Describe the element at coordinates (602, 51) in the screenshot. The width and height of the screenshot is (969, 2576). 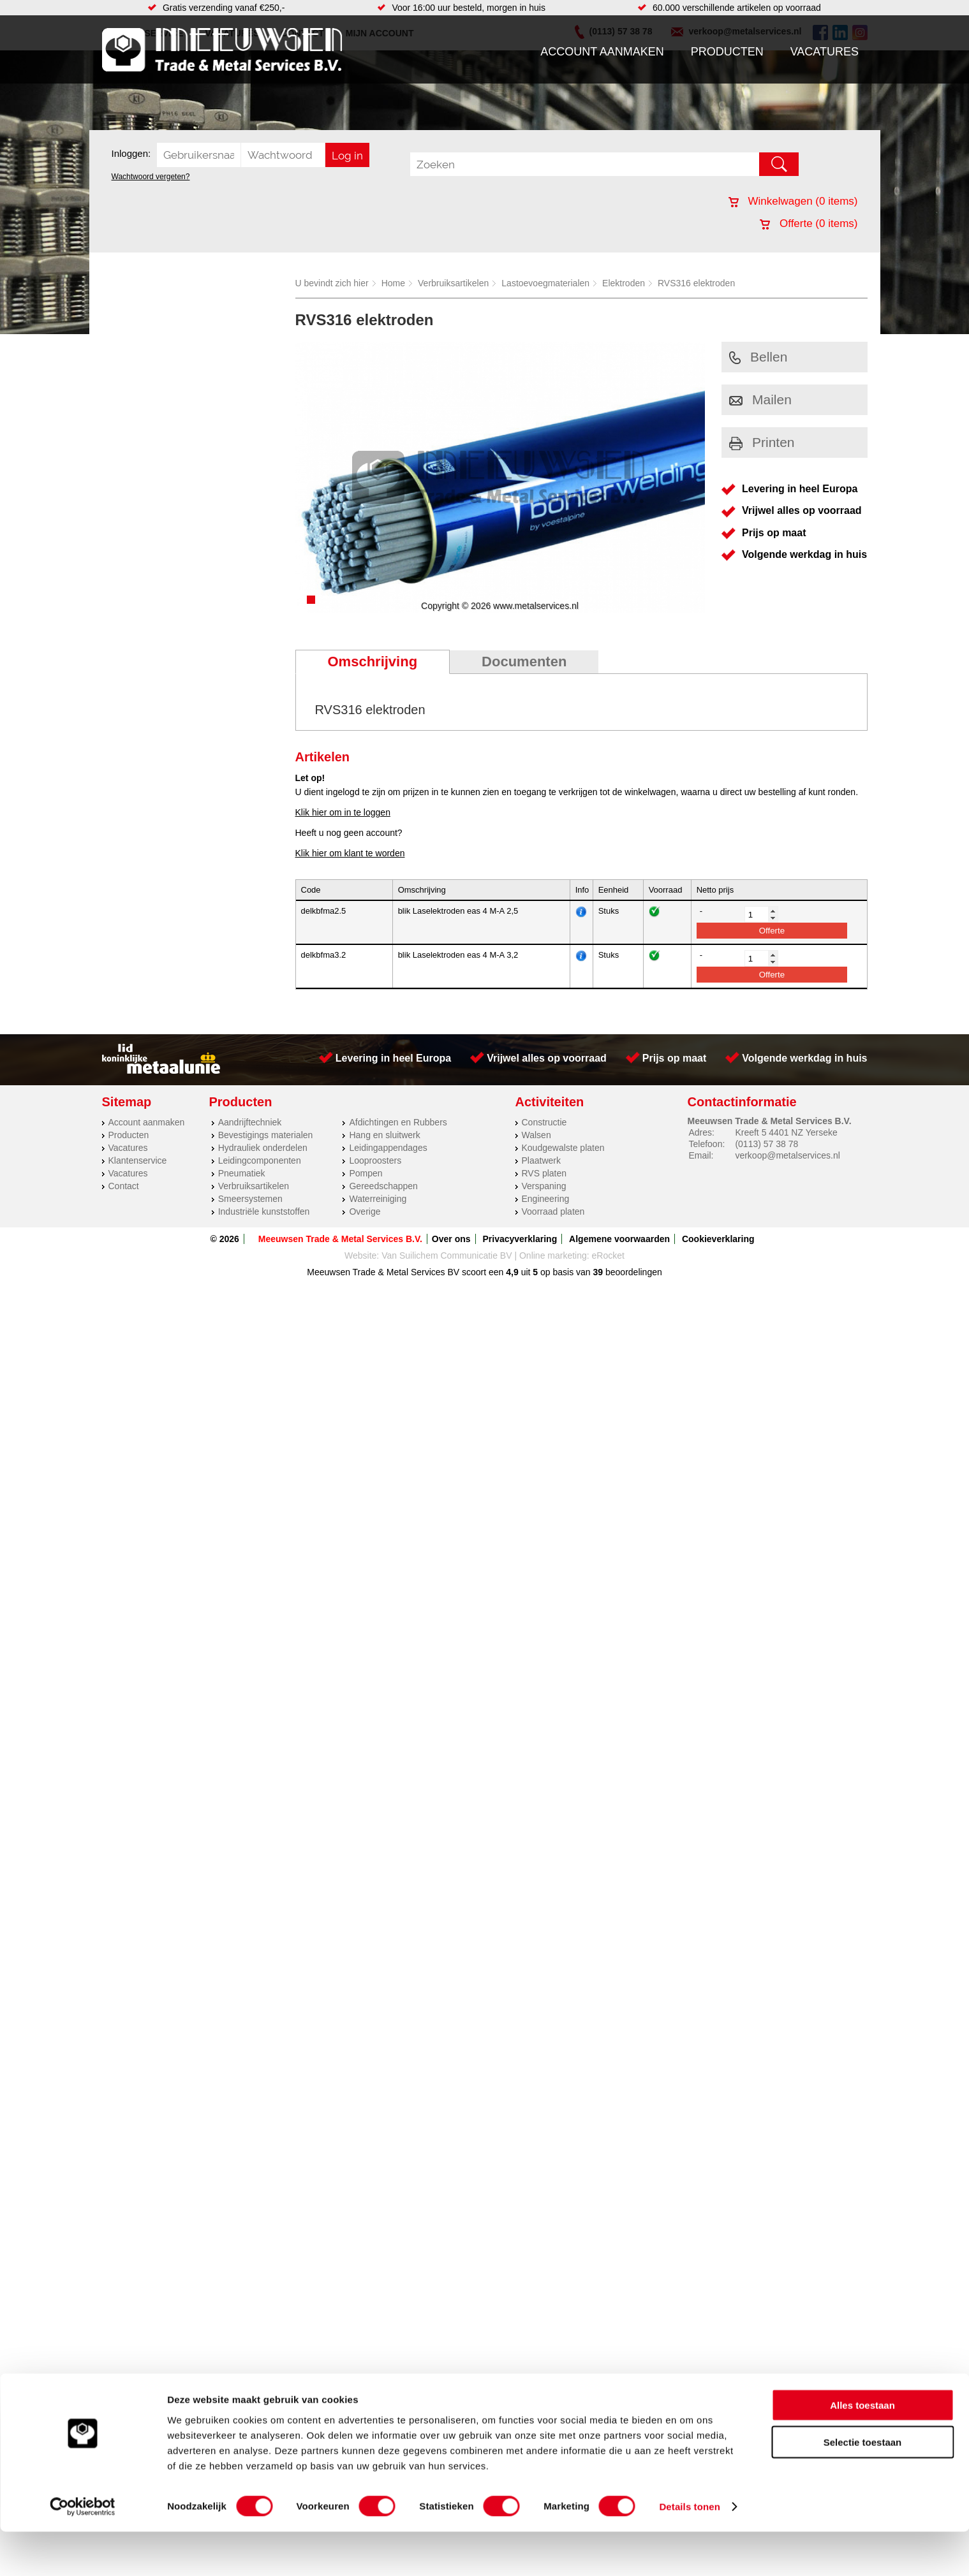
I see `Account aanmaken` at that location.